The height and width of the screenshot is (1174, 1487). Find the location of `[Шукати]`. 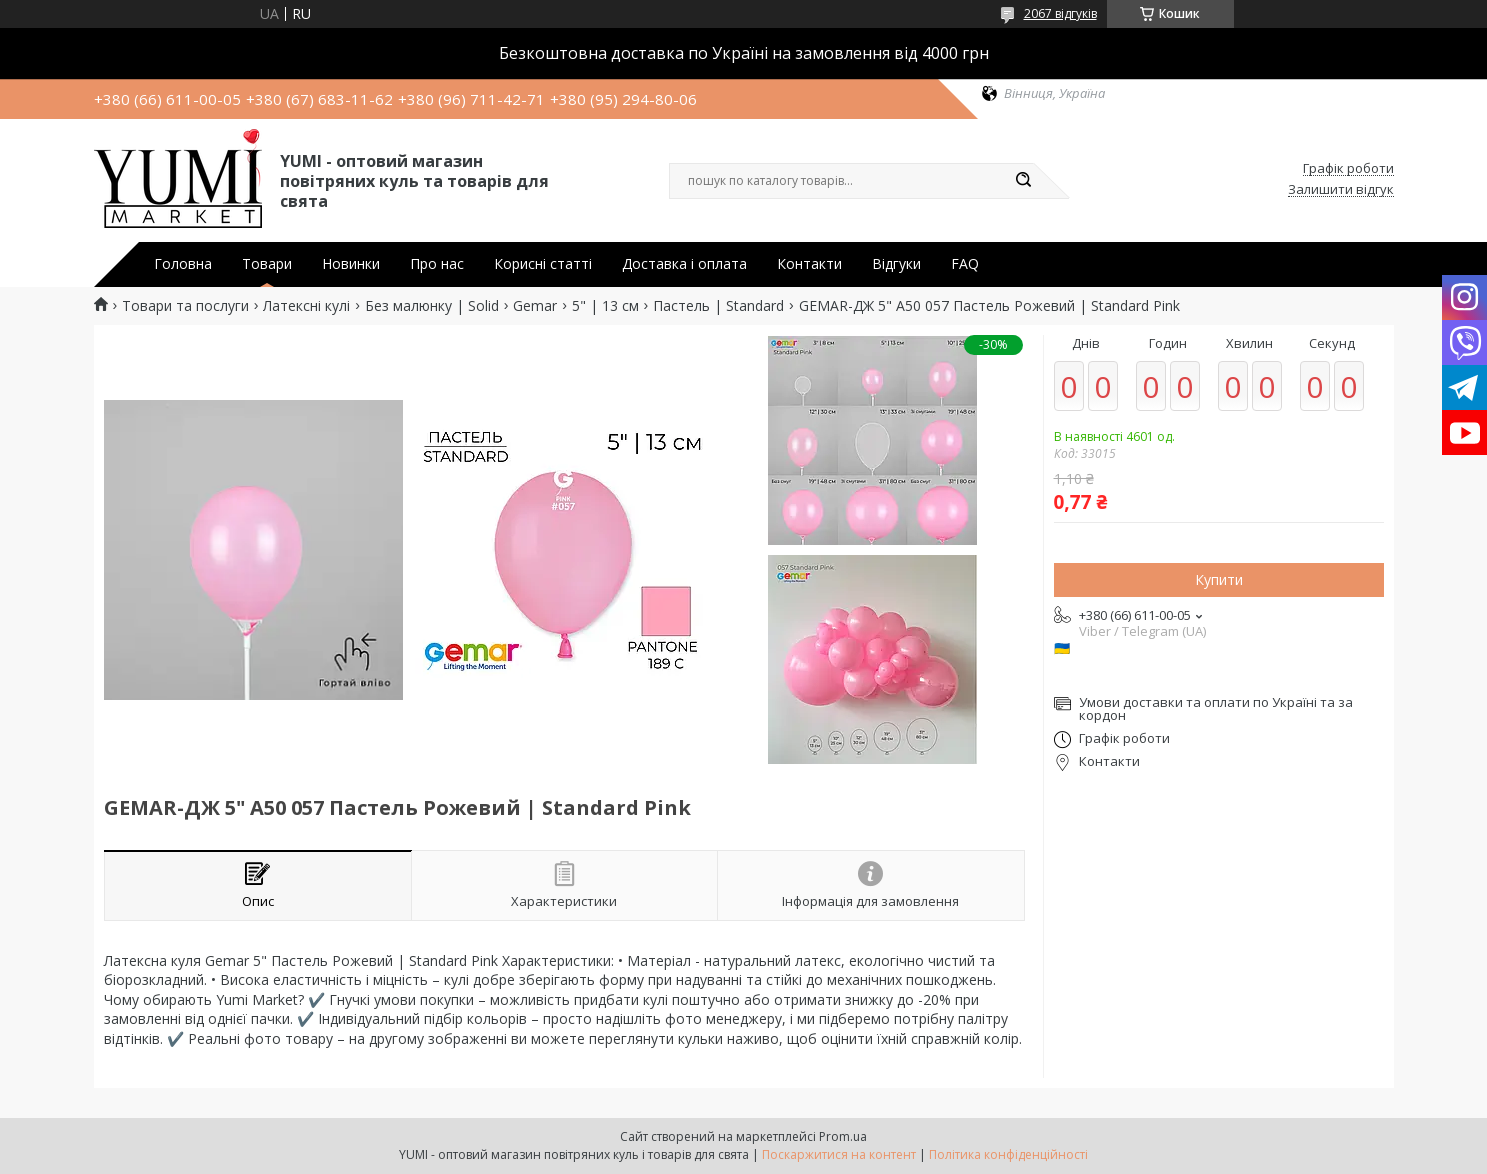

[Шукати] is located at coordinates (1024, 181).